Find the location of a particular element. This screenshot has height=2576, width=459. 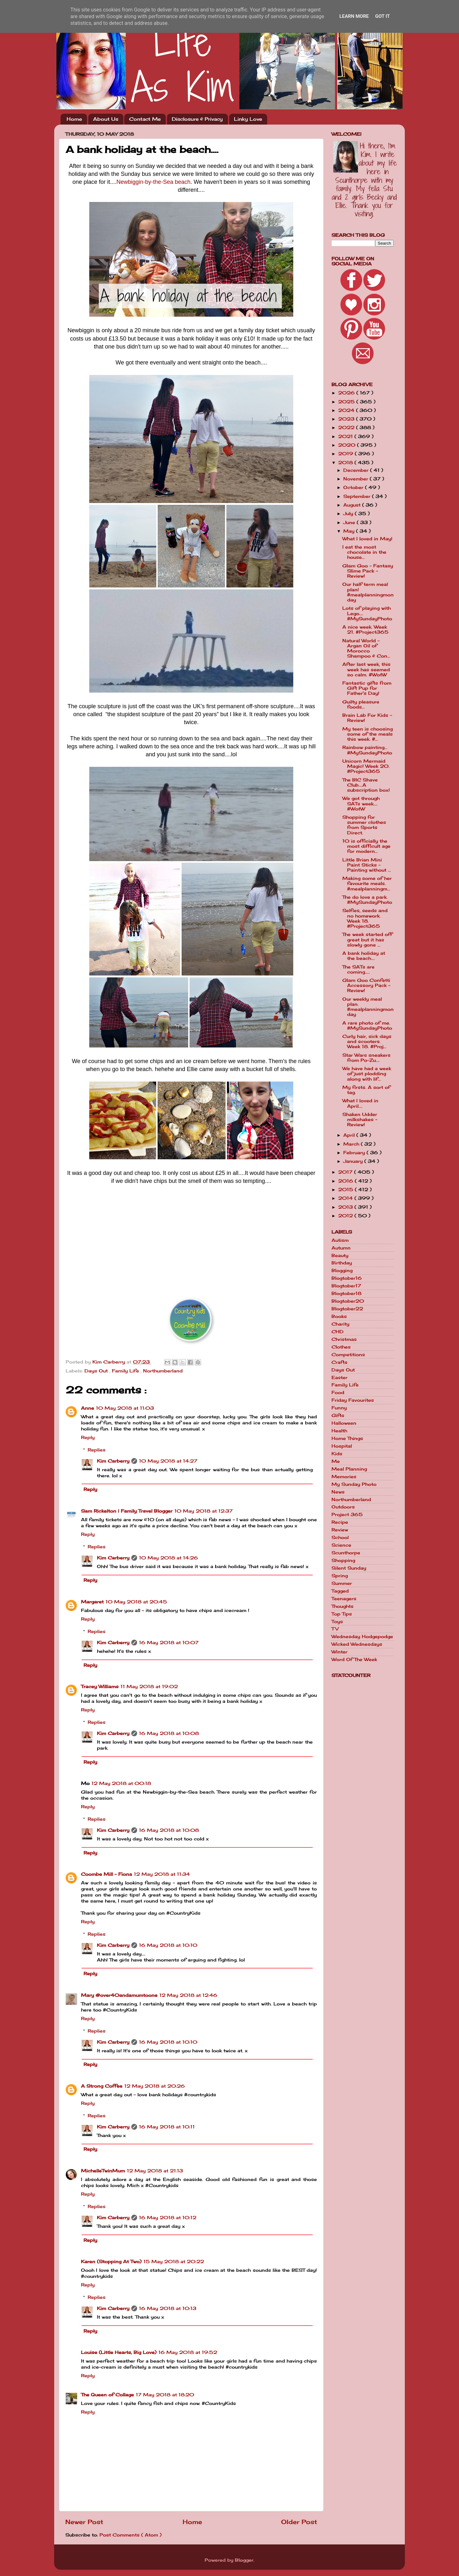

Wednesday Hodgepodge is located at coordinates (362, 1636).